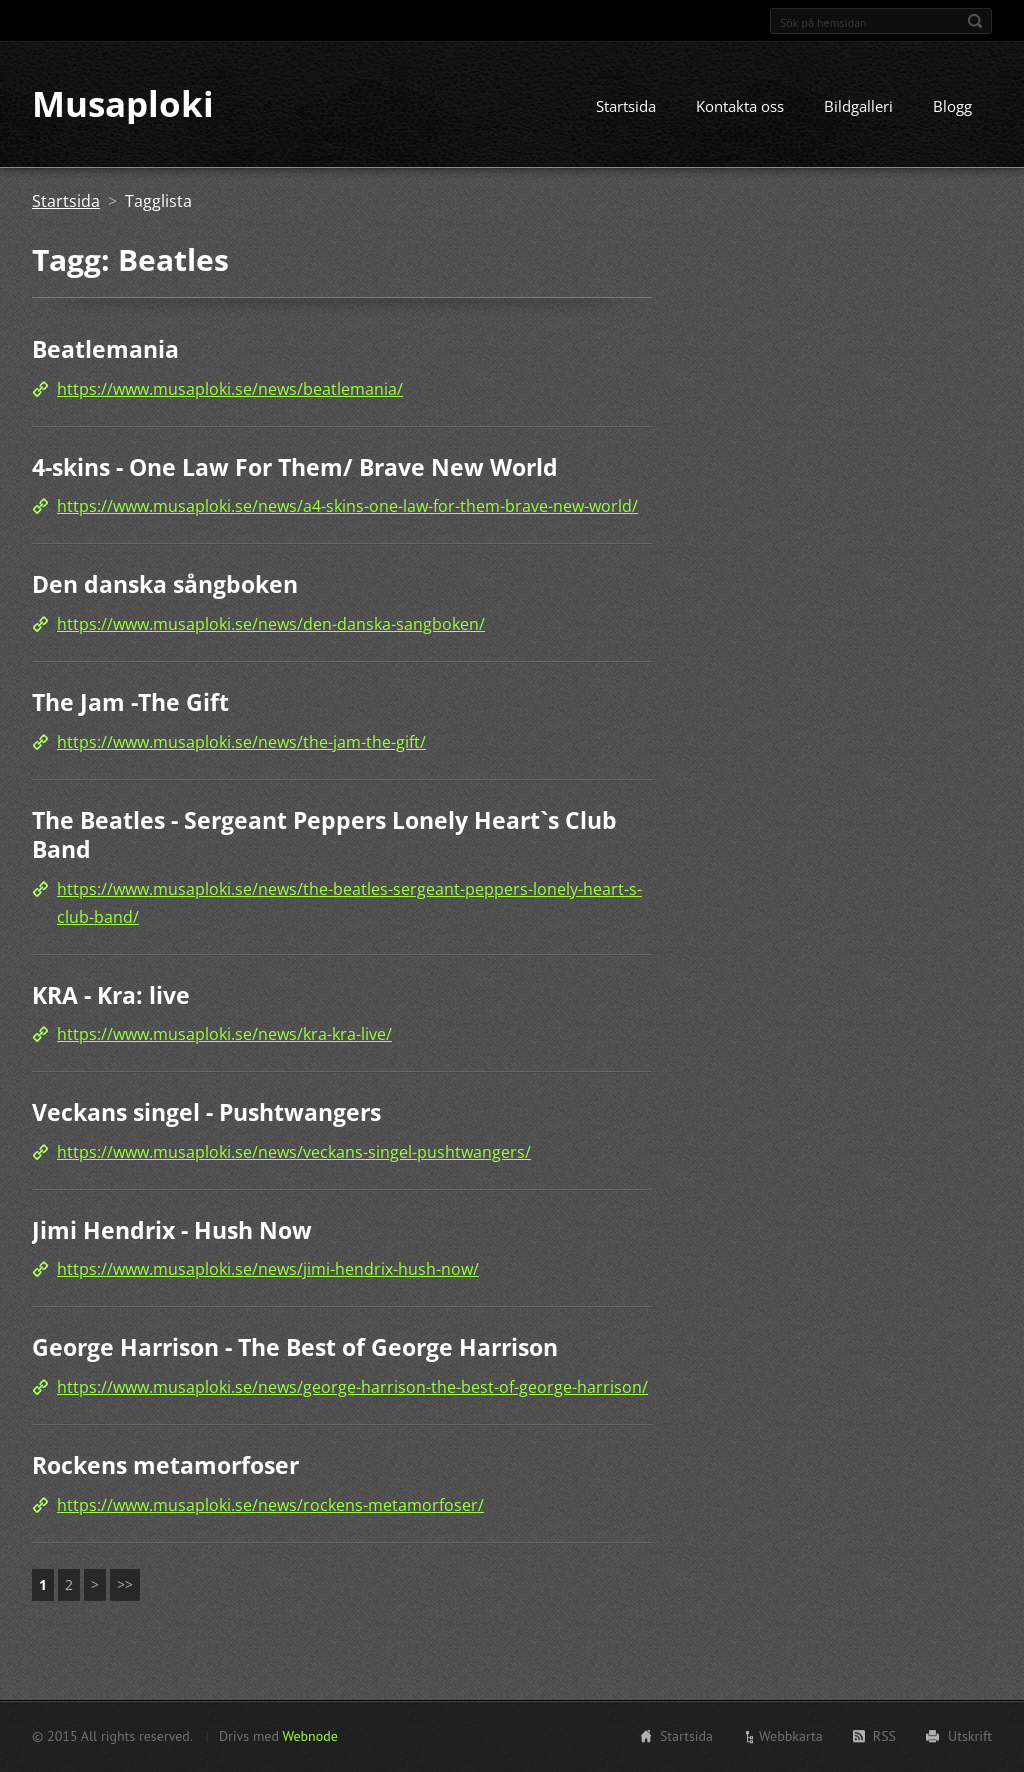  Describe the element at coordinates (165, 1465) in the screenshot. I see `Rockens metamorfoser` at that location.